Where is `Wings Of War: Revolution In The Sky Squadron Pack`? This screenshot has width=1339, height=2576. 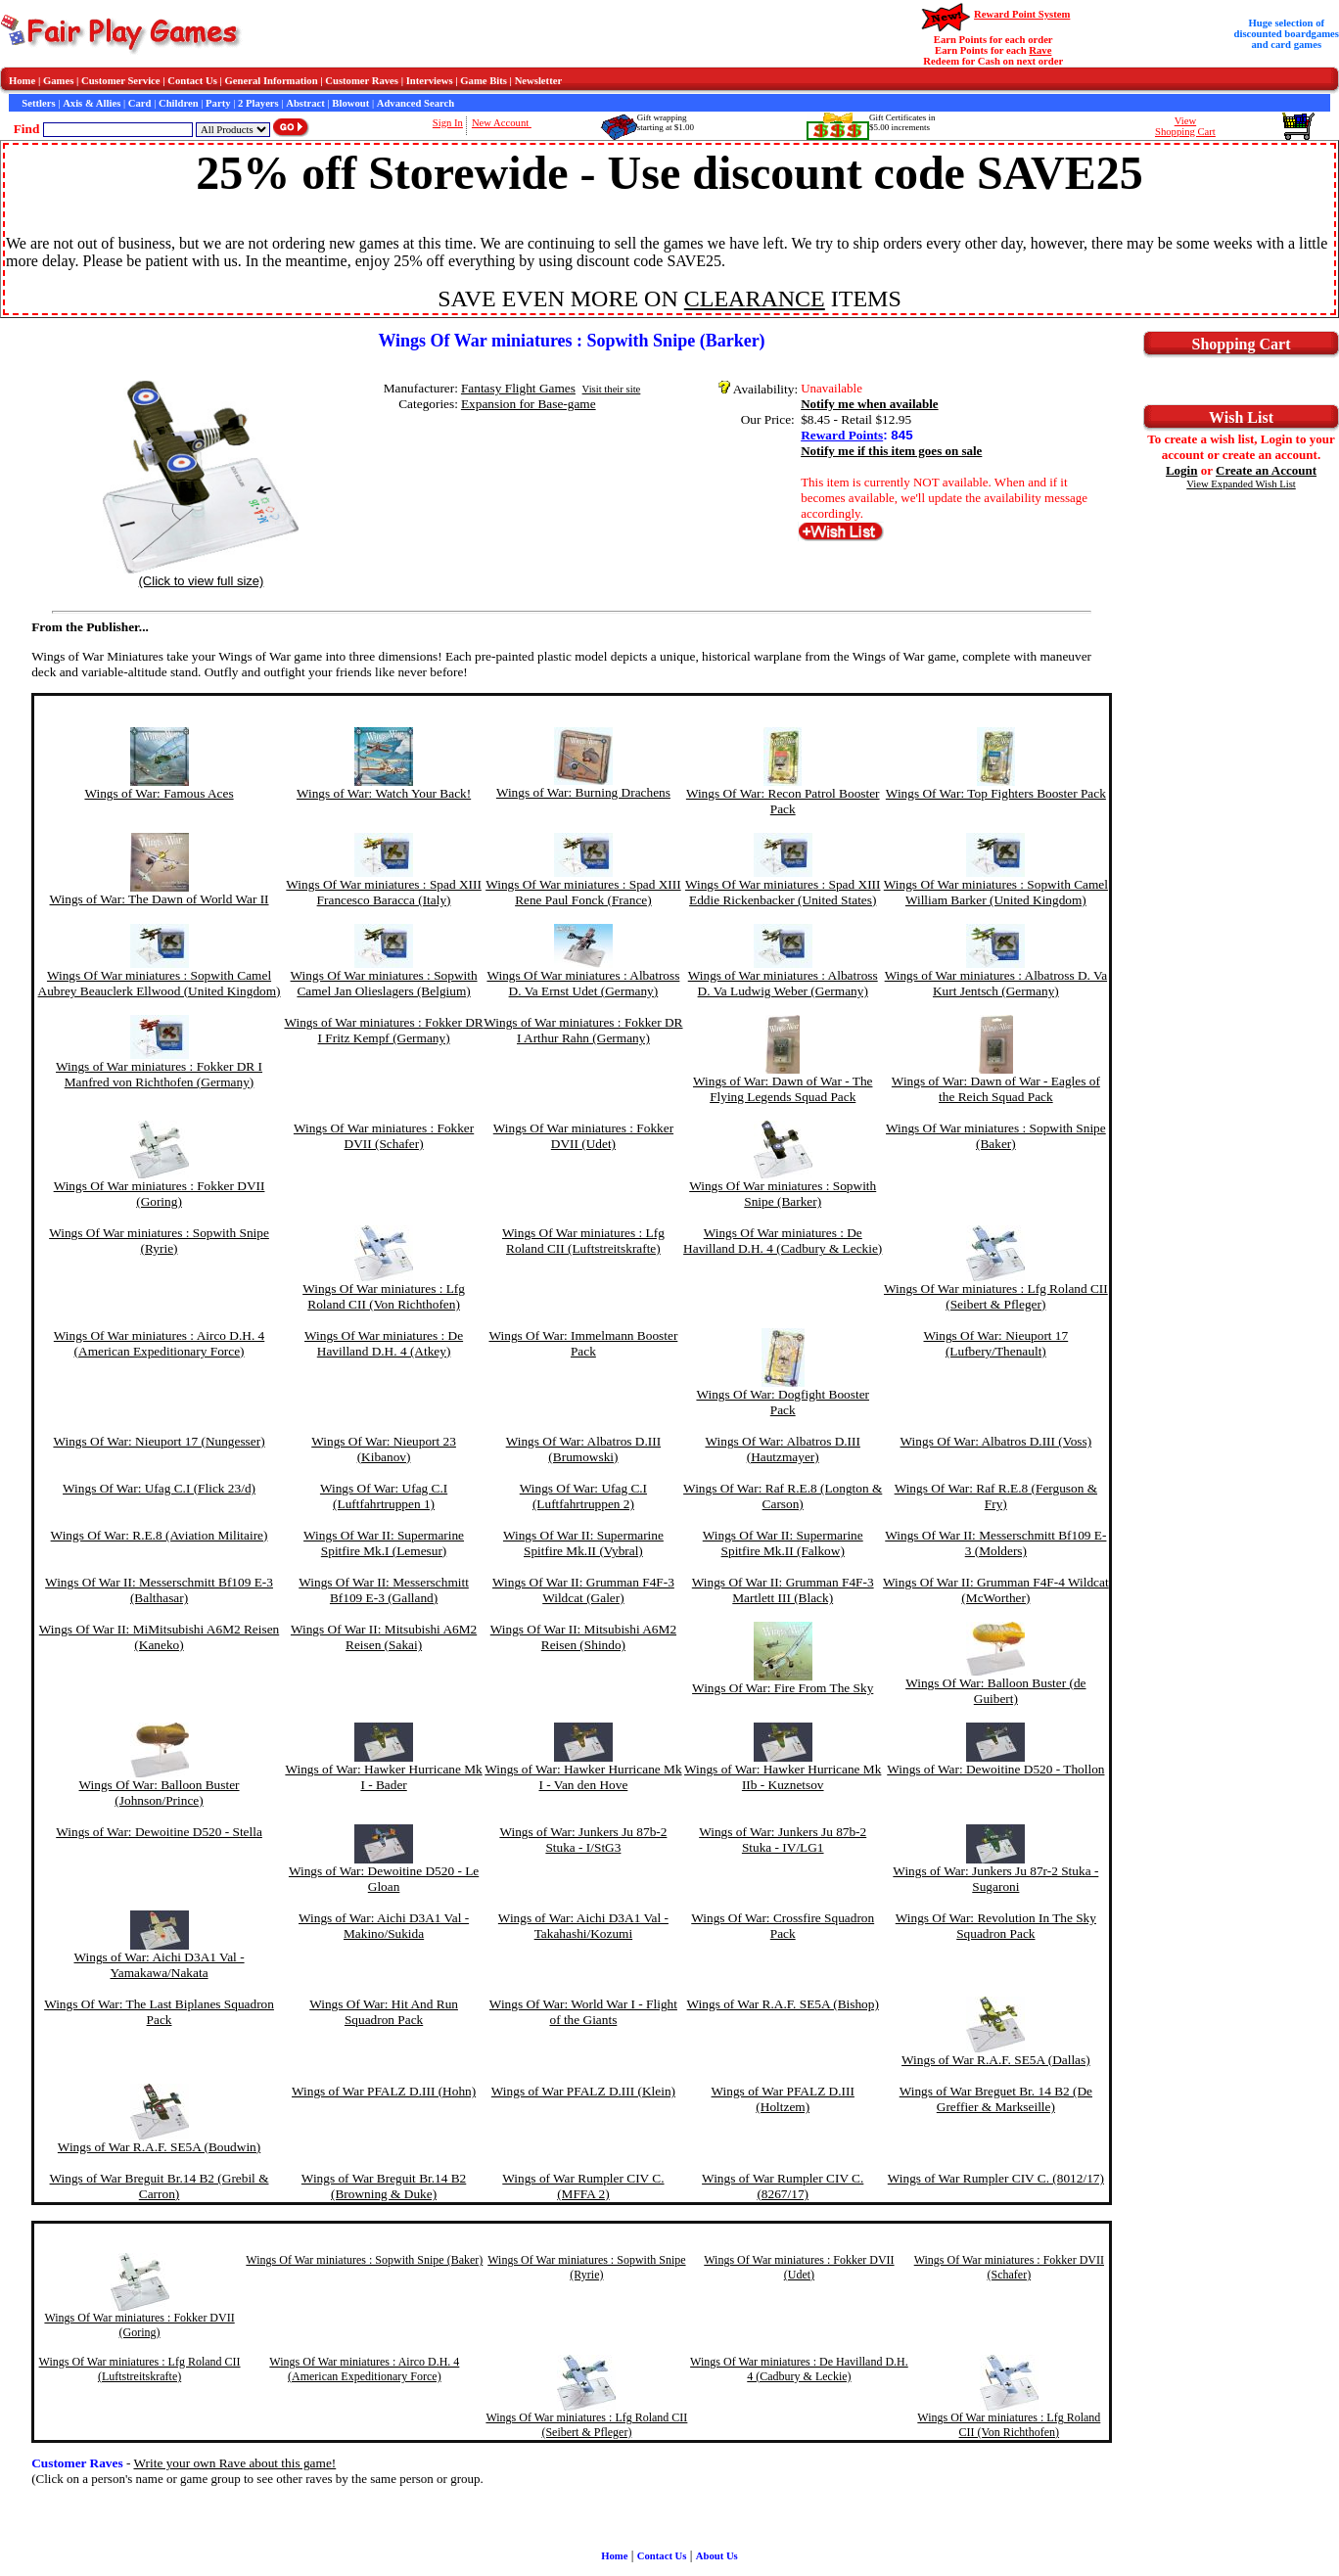
Wings Of War: Revolution In The Sky Squadron Pack is located at coordinates (996, 1925).